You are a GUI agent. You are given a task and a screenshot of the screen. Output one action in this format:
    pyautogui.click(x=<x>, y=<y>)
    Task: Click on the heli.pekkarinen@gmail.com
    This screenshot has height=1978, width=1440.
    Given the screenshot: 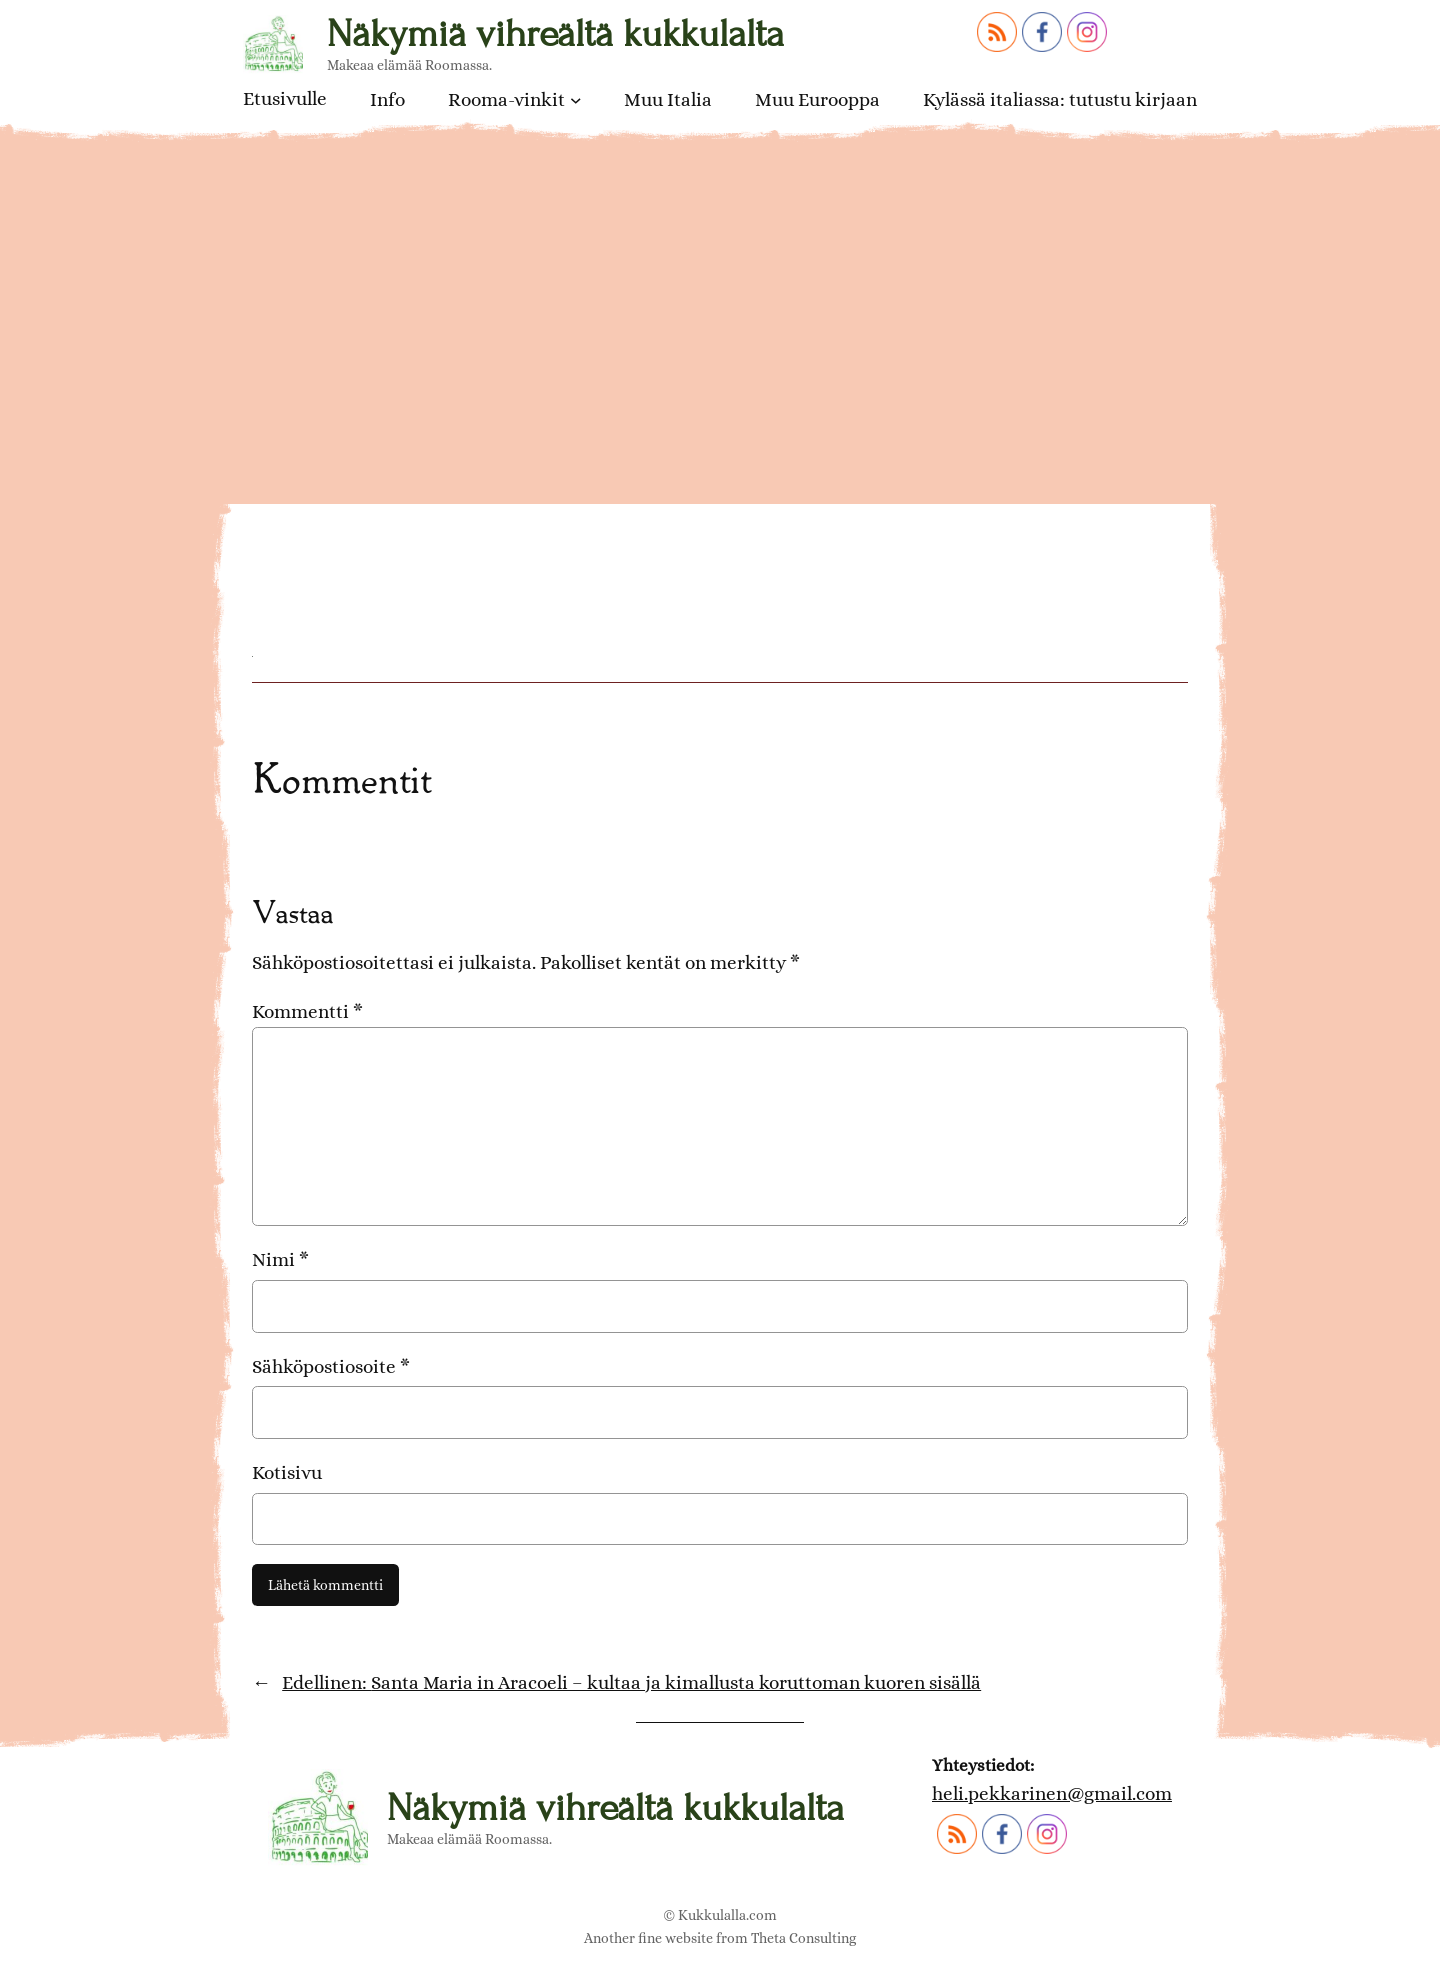 What is the action you would take?
    pyautogui.click(x=1052, y=1793)
    